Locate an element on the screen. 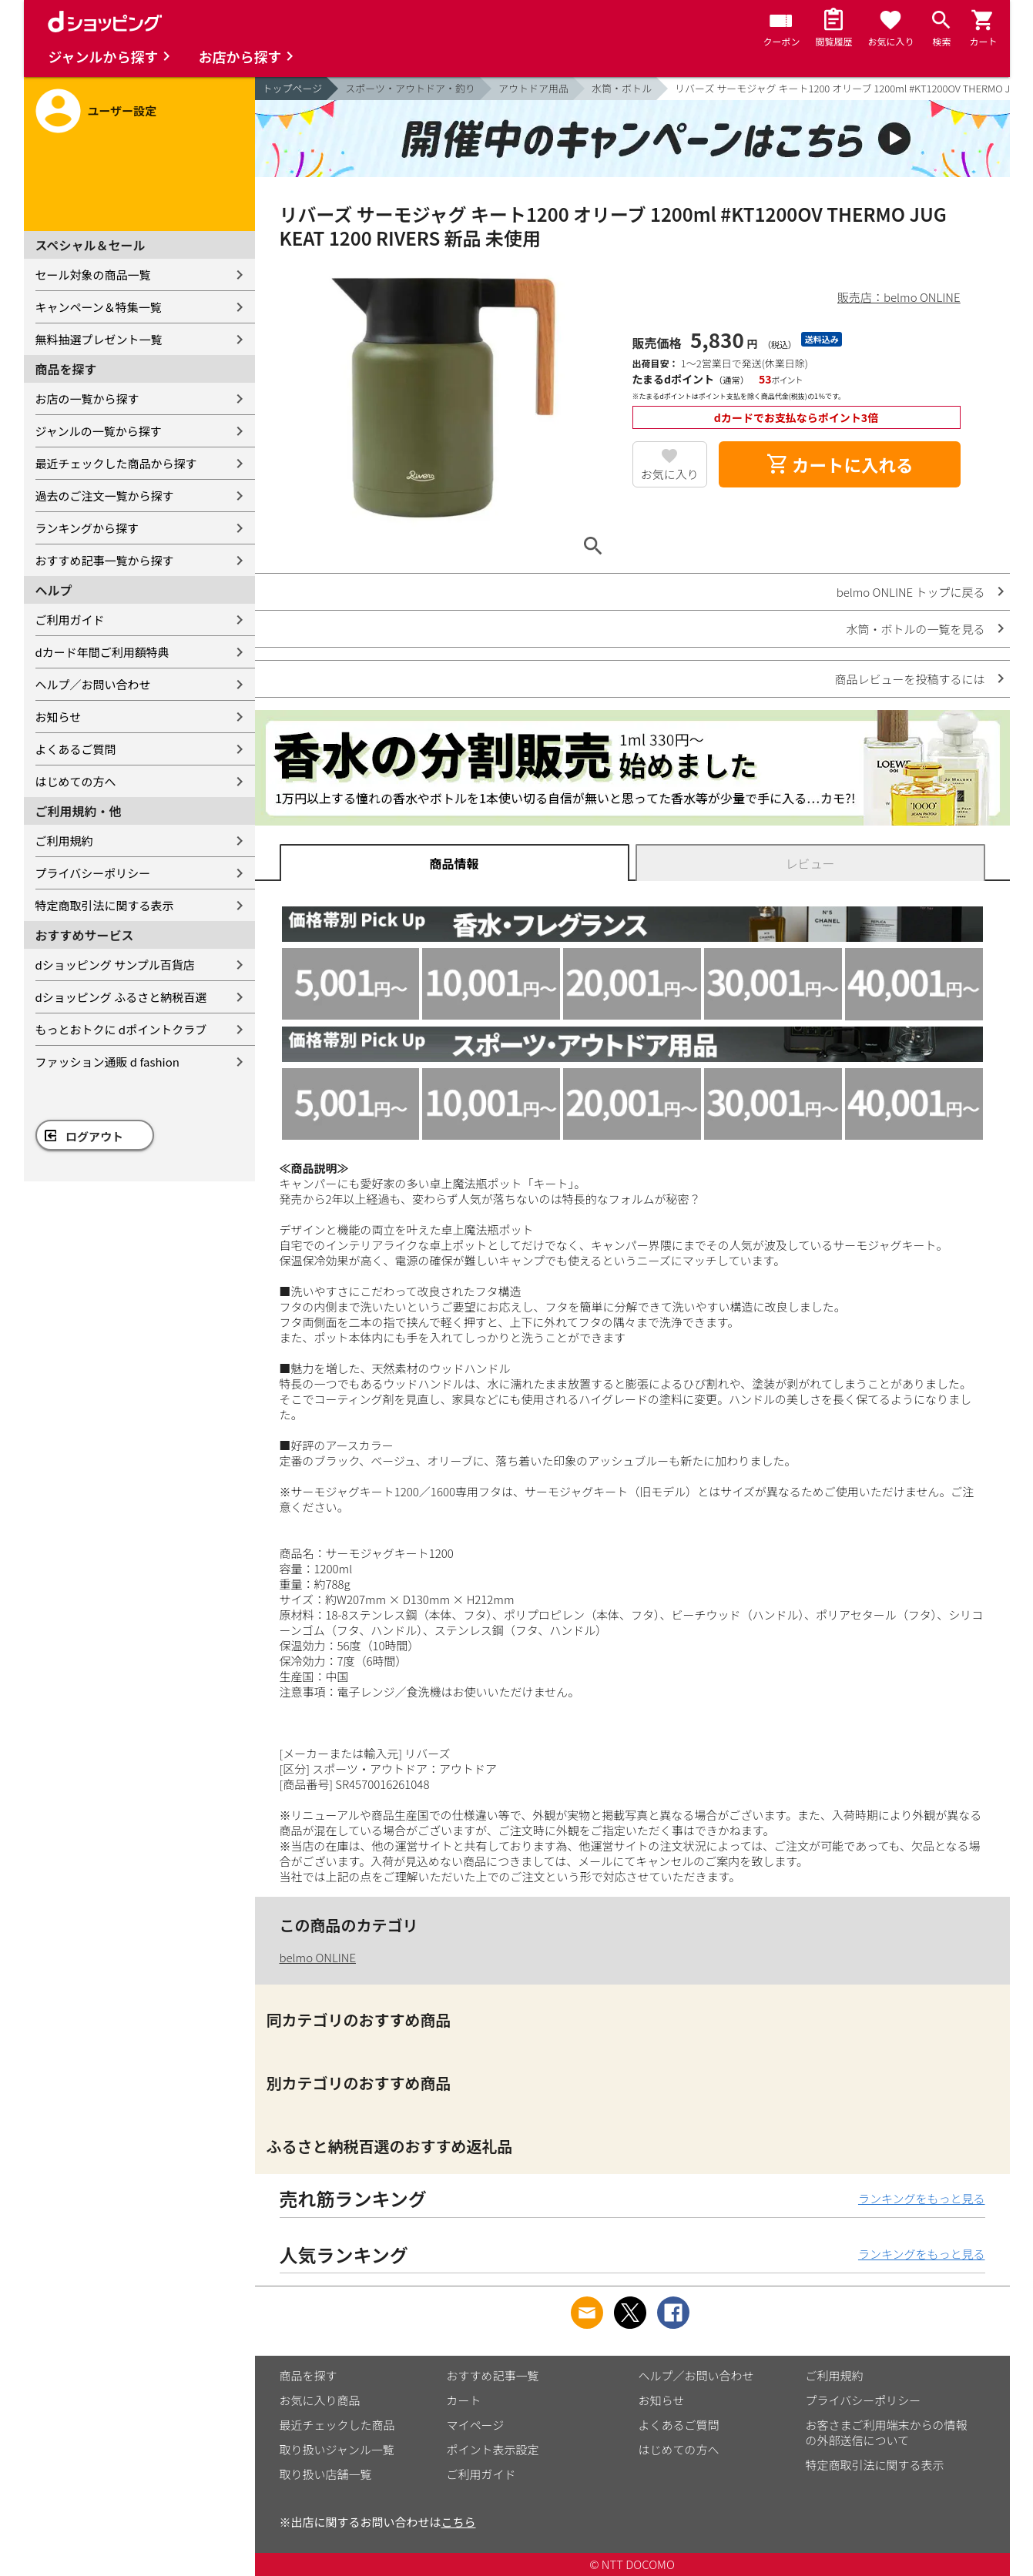 The height and width of the screenshot is (2576, 1033). ランキングから探す is located at coordinates (87, 528).